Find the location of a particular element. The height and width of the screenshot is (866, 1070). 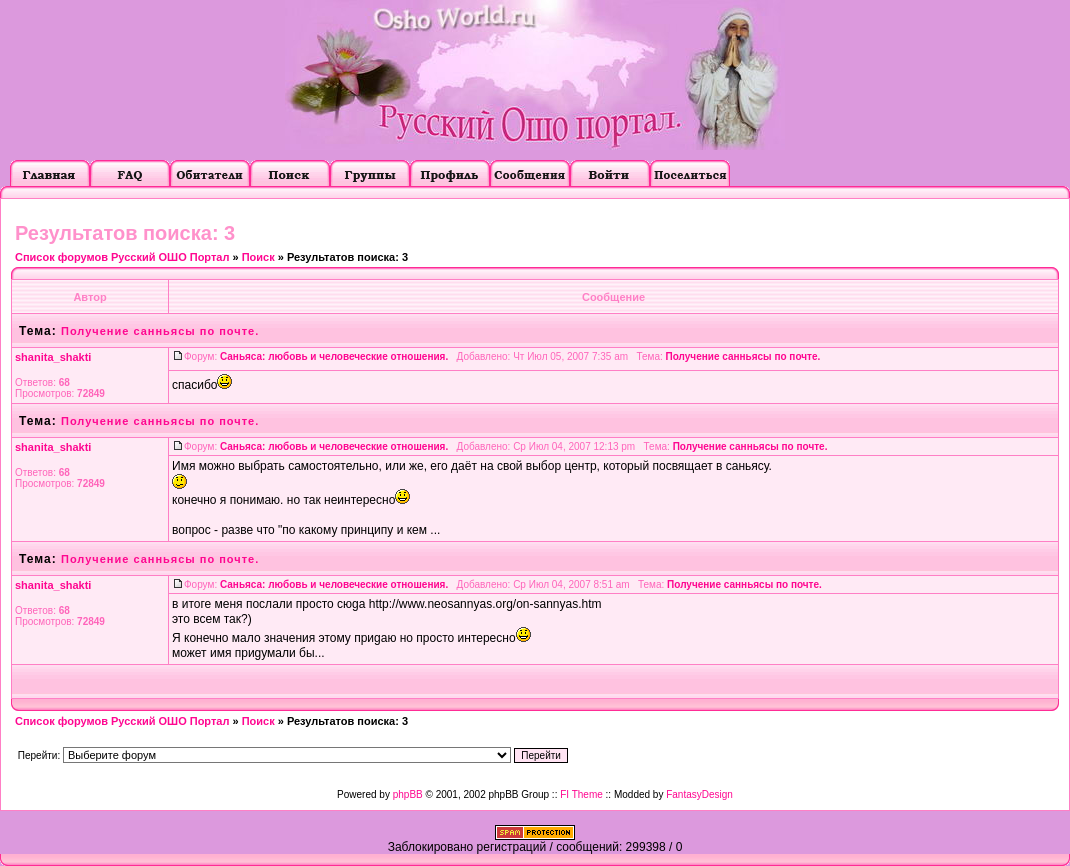

Саньяса: любовь и человеческие отношения. is located at coordinates (334, 356).